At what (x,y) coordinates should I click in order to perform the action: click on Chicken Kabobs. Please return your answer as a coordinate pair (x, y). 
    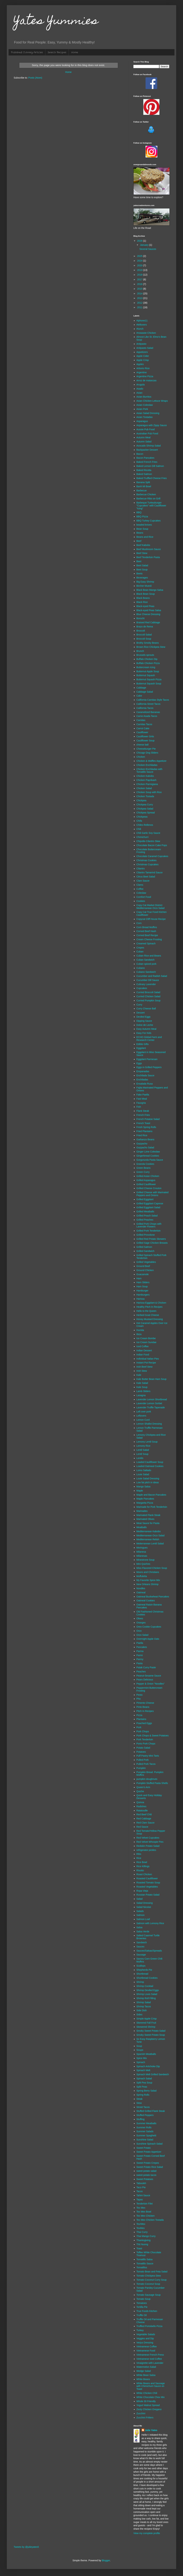
    Looking at the image, I should click on (145, 776).